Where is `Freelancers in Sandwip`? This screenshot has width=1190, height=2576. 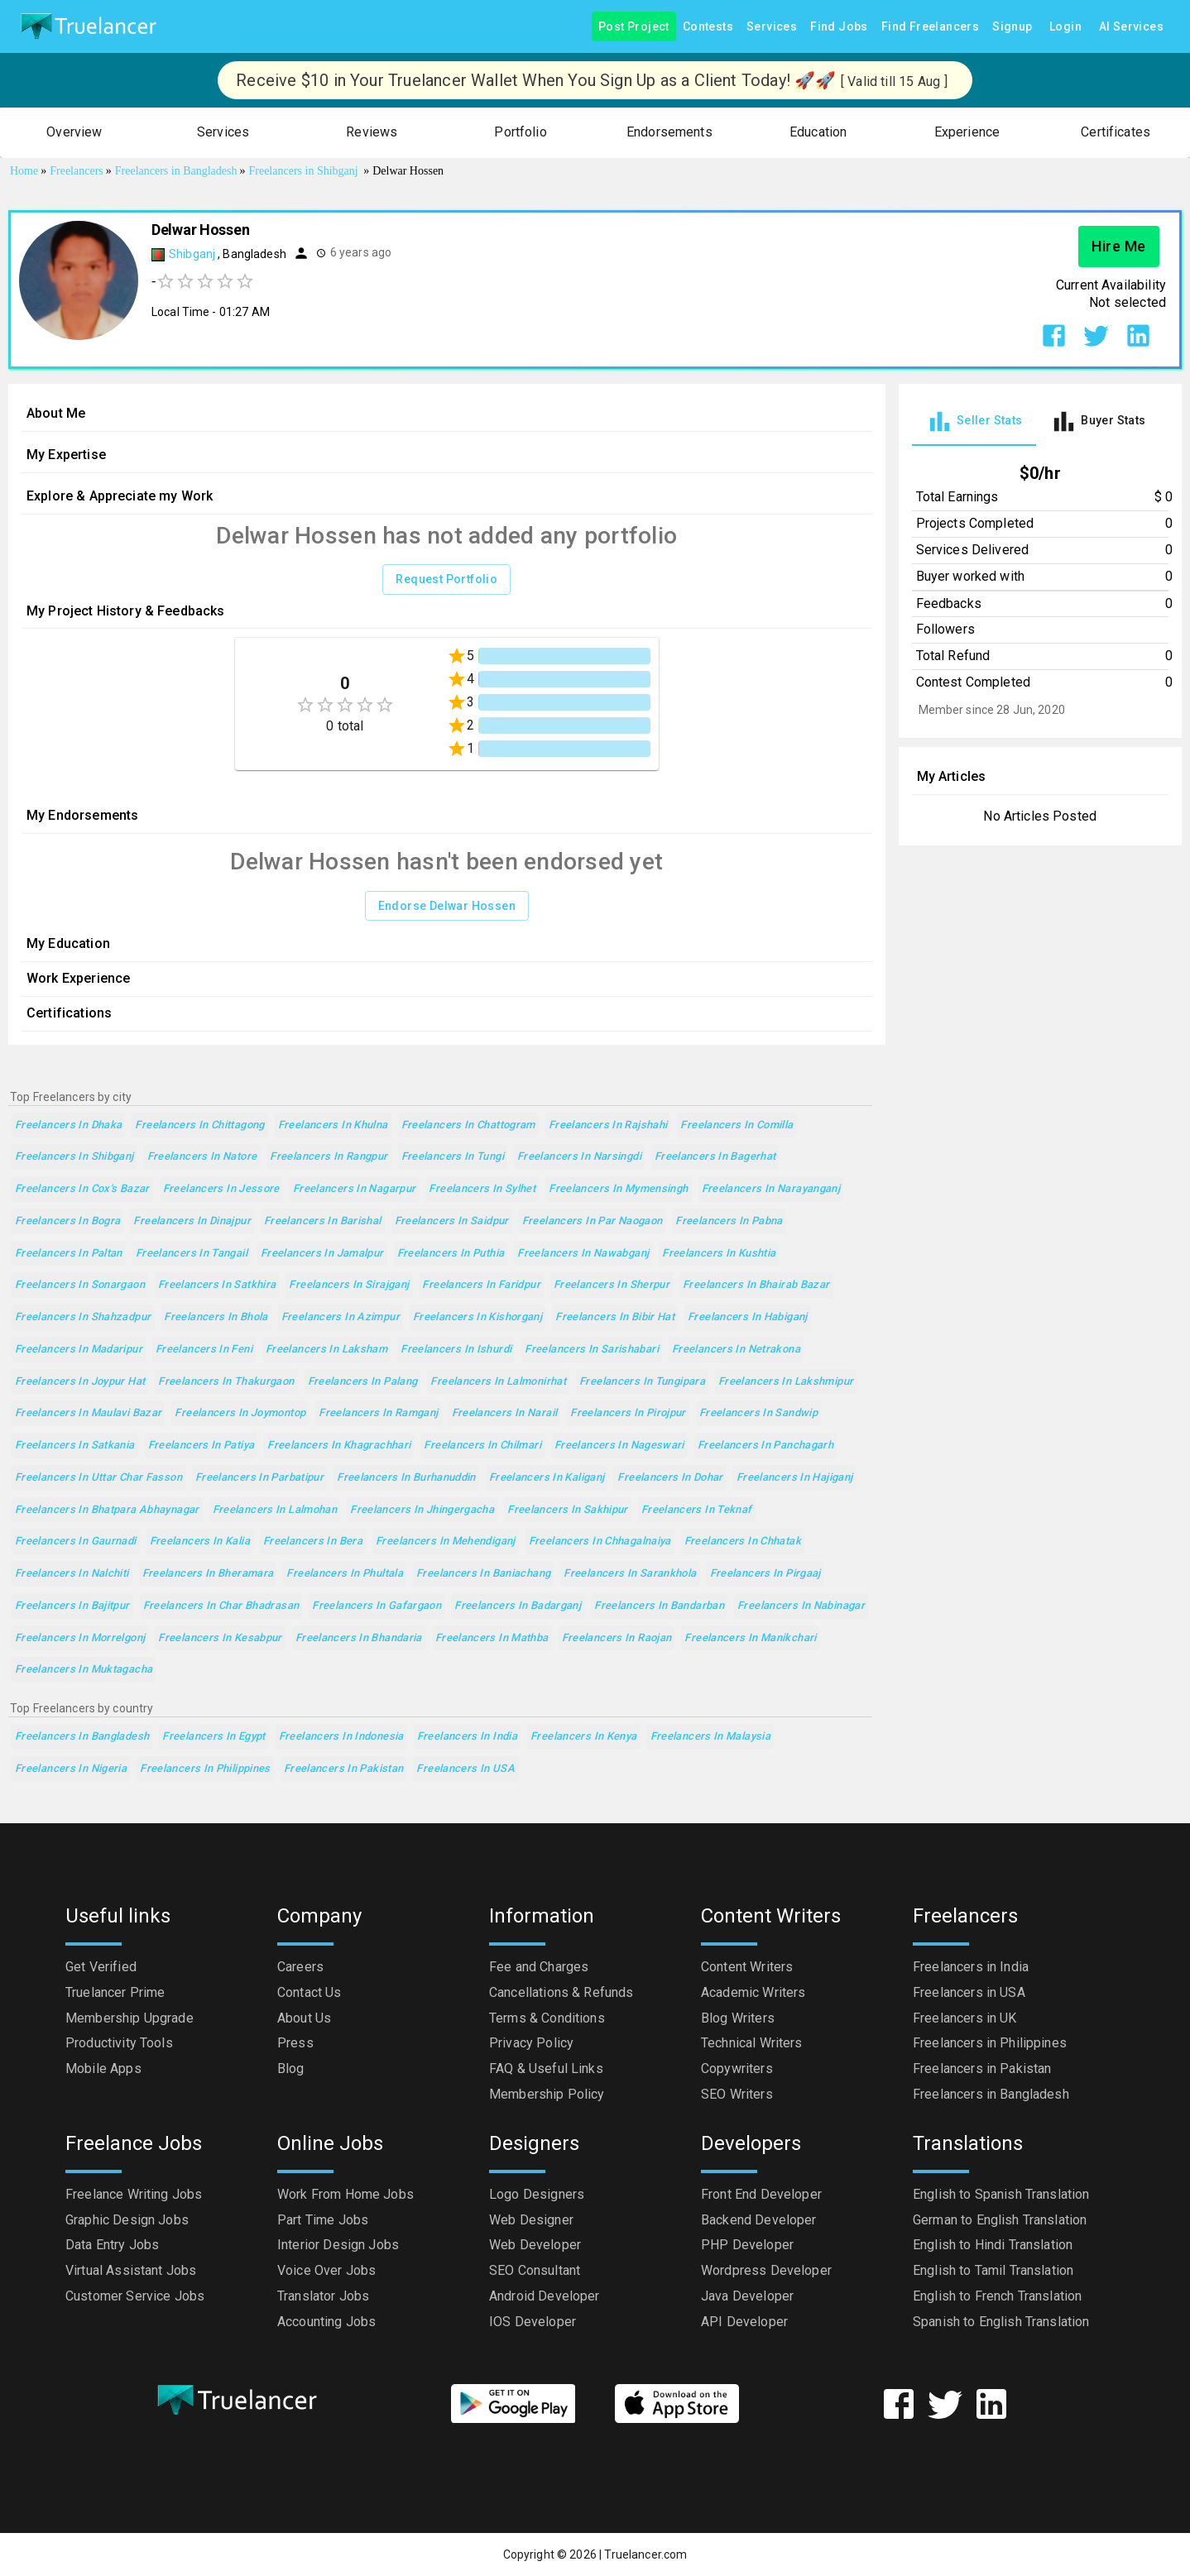
Freelancers in Sandwip is located at coordinates (758, 1413).